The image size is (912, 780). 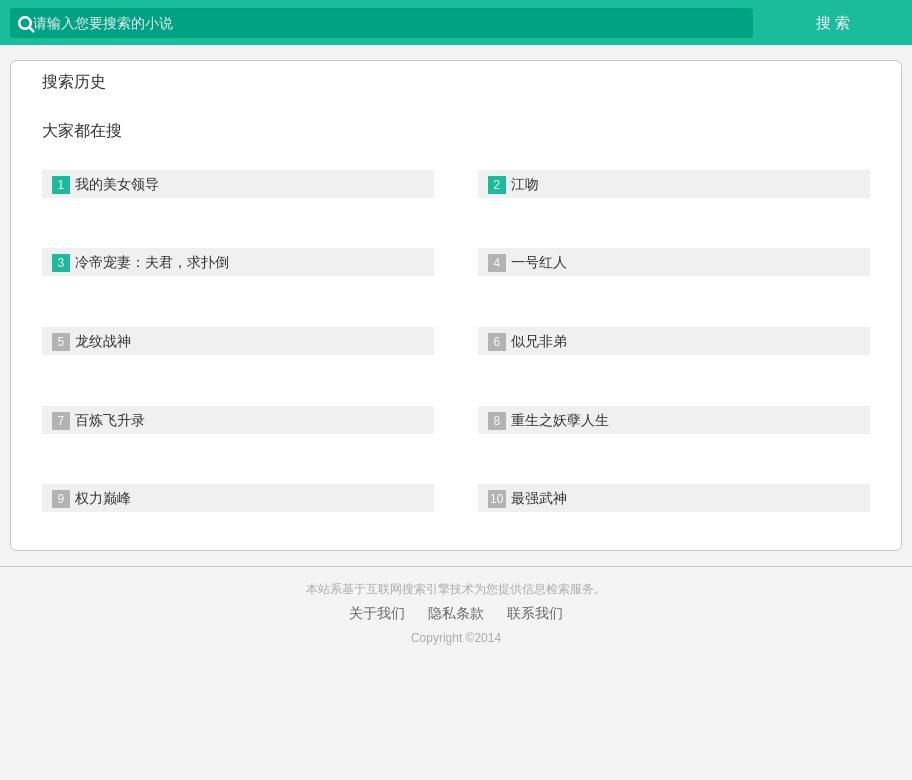 What do you see at coordinates (833, 22) in the screenshot?
I see `搜 索` at bounding box center [833, 22].